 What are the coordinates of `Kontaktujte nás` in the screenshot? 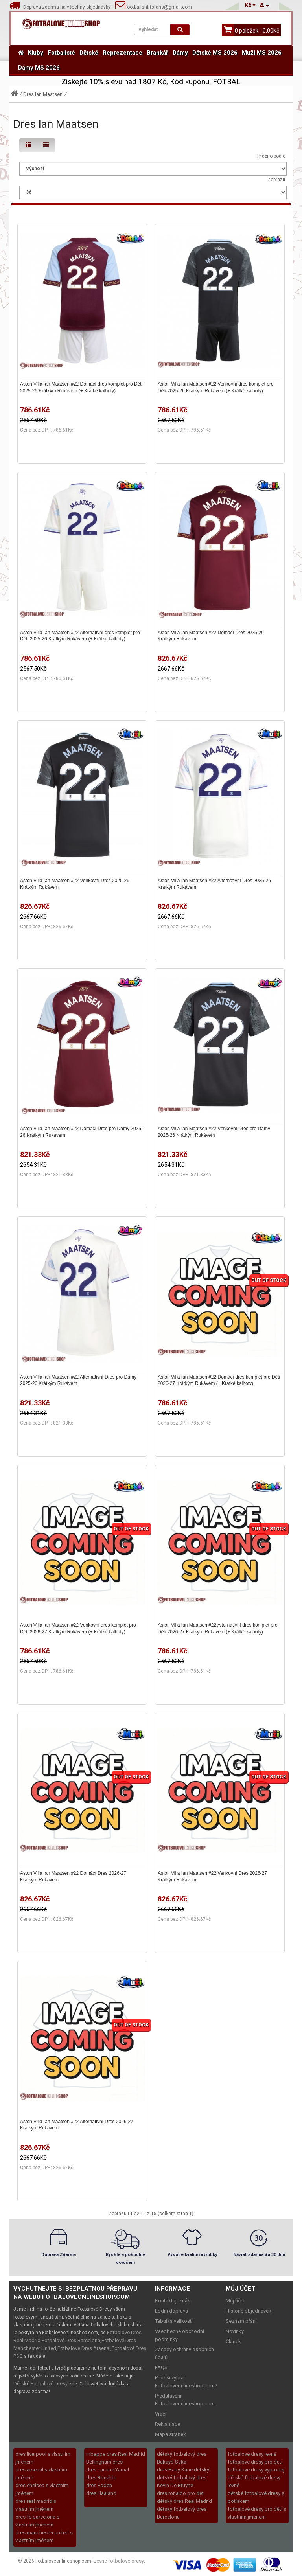 It's located at (172, 2301).